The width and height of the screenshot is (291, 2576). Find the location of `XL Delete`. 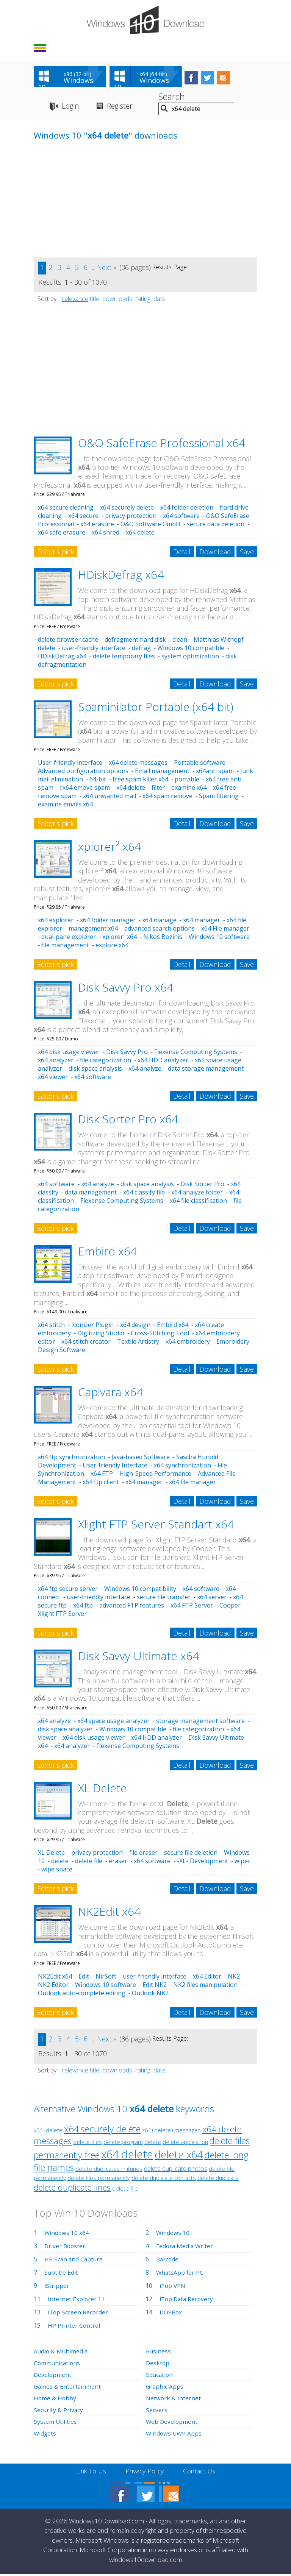

XL Delete is located at coordinates (102, 1789).